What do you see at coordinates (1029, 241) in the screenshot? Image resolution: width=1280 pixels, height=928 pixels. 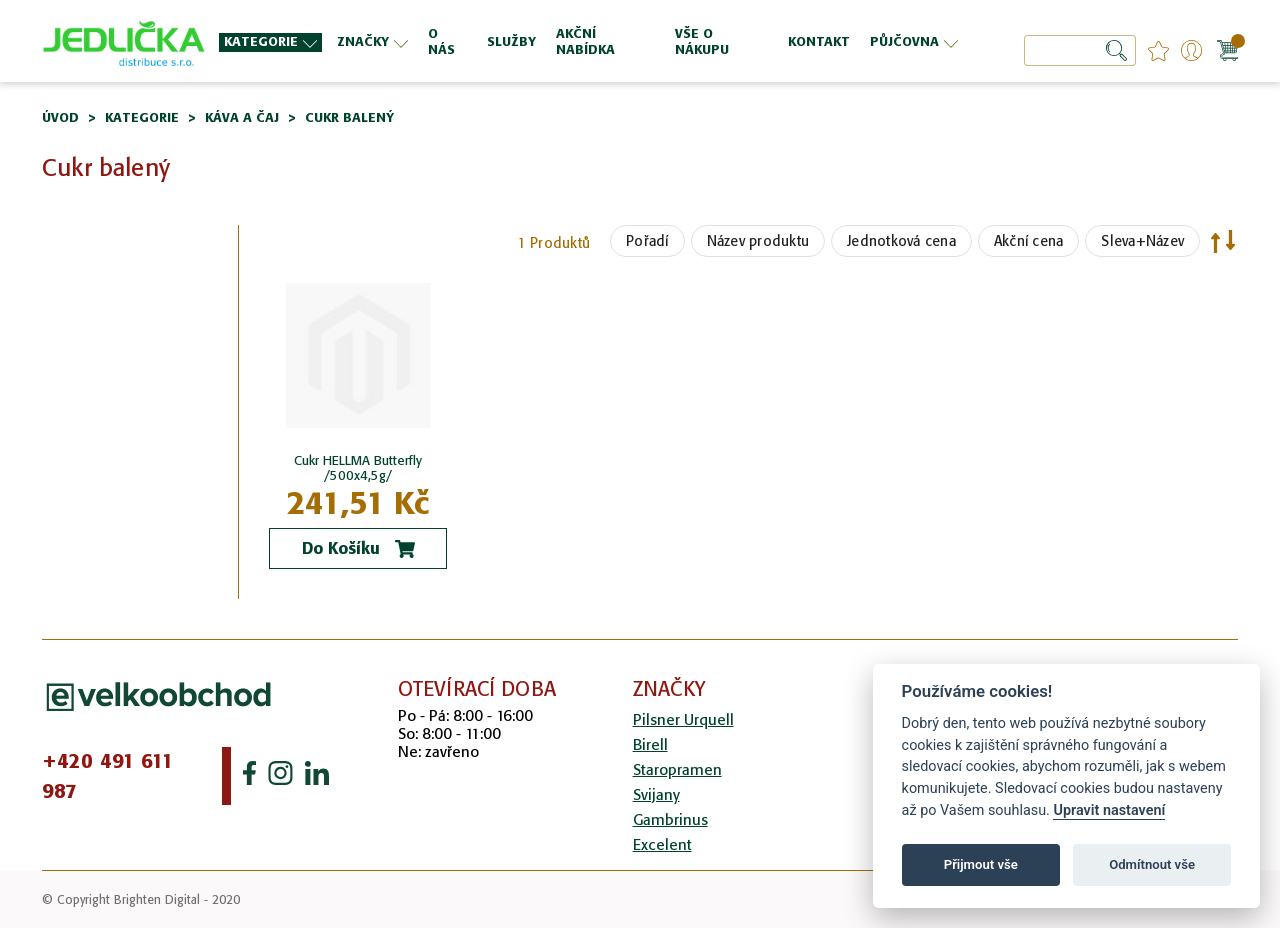 I see `Akční cena` at bounding box center [1029, 241].